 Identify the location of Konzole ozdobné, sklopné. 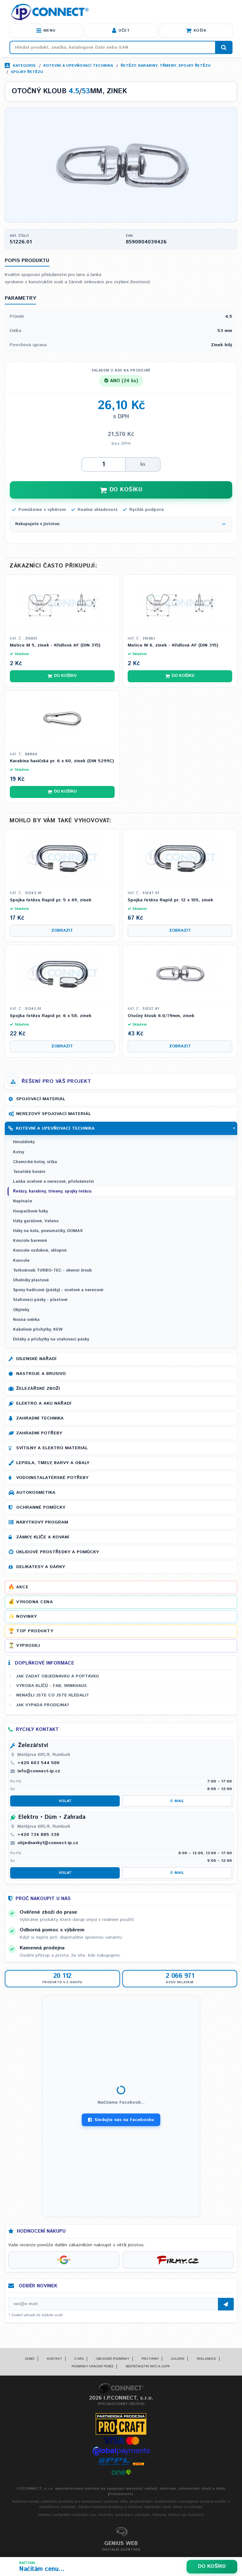
(40, 1251).